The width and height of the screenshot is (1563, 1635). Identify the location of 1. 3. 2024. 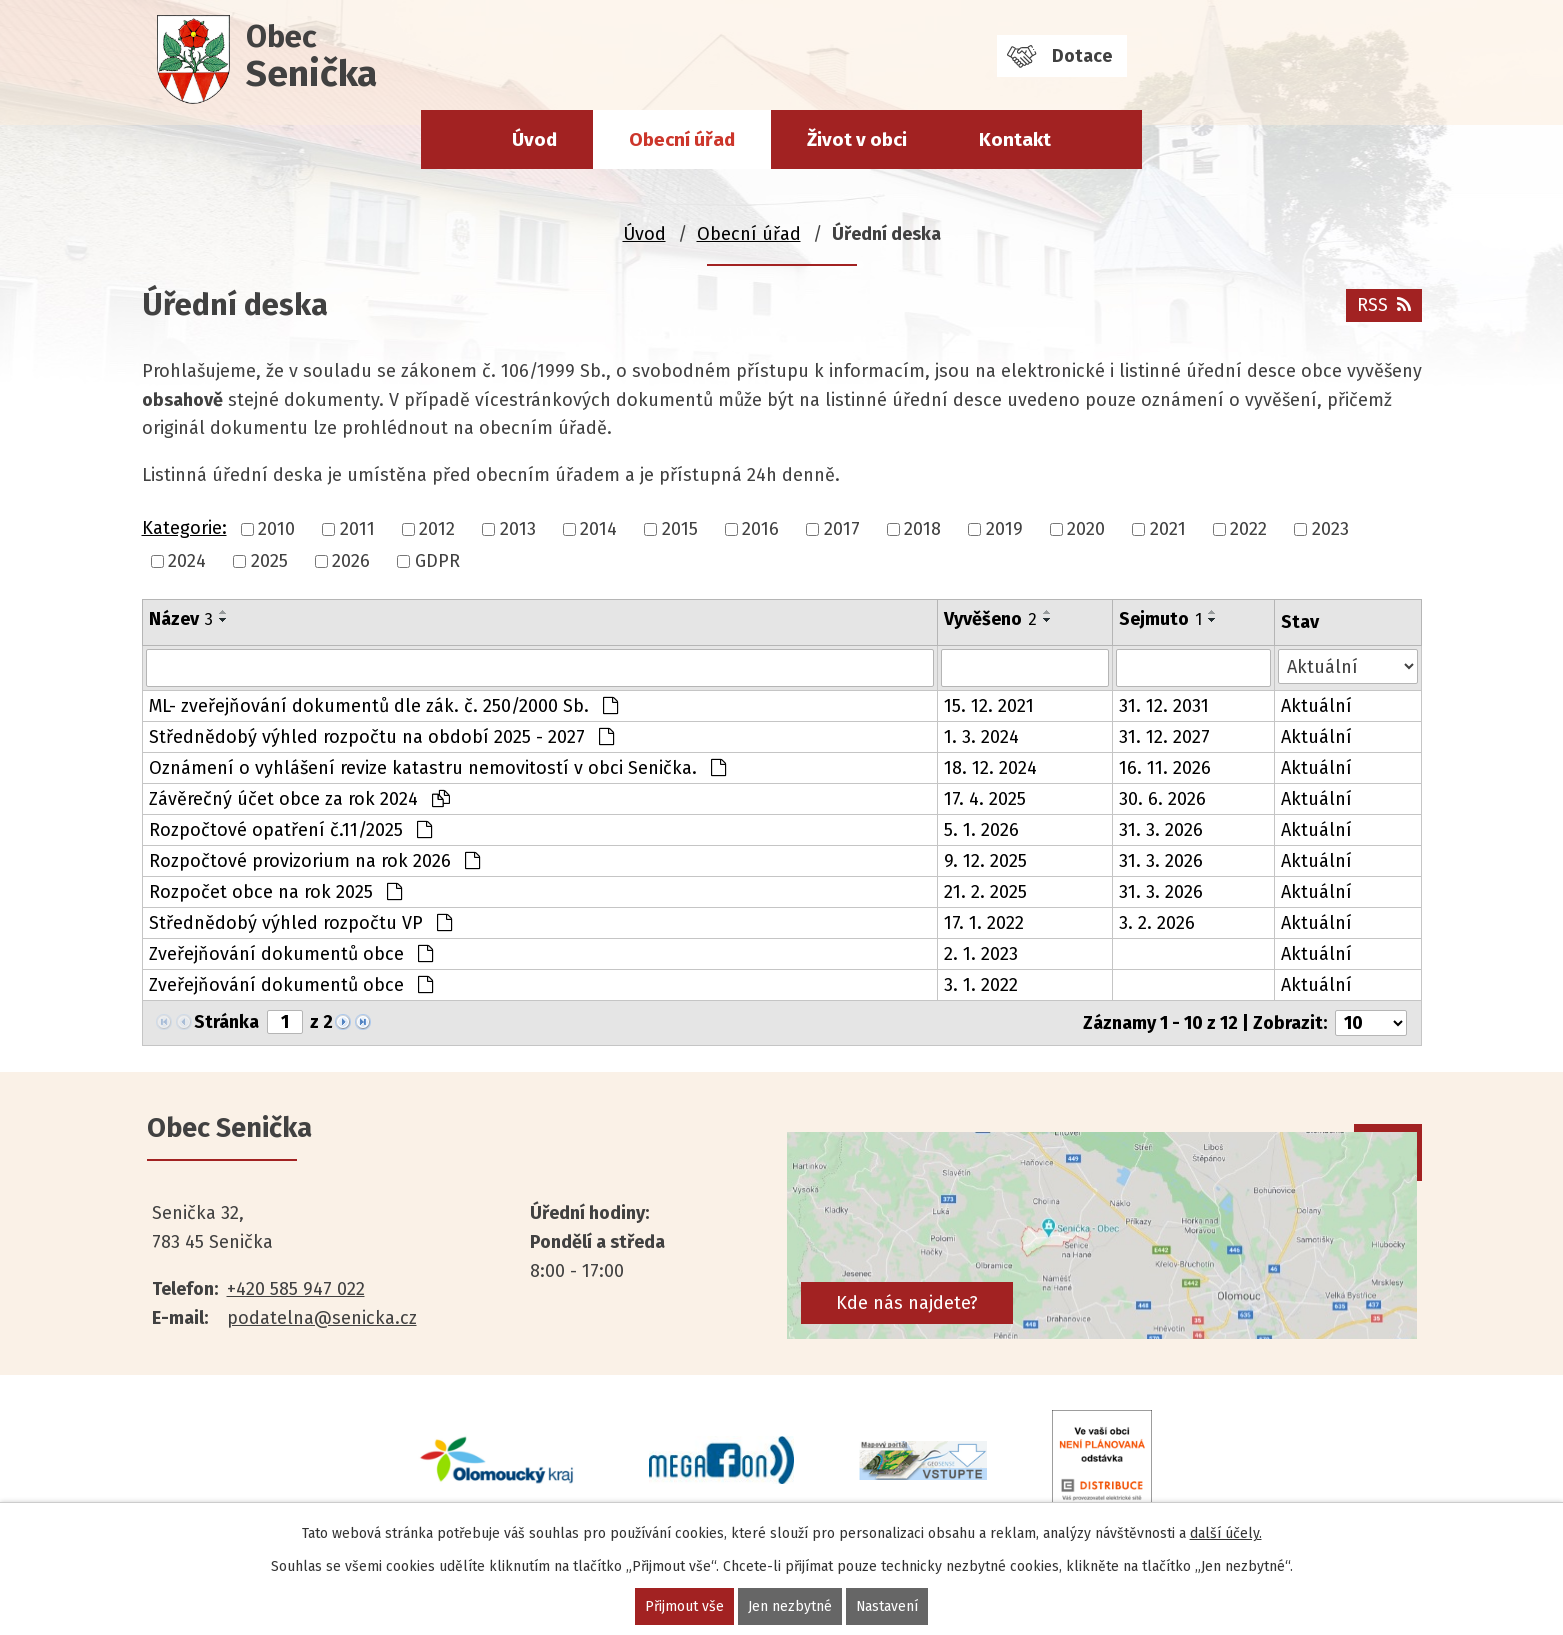
(981, 737).